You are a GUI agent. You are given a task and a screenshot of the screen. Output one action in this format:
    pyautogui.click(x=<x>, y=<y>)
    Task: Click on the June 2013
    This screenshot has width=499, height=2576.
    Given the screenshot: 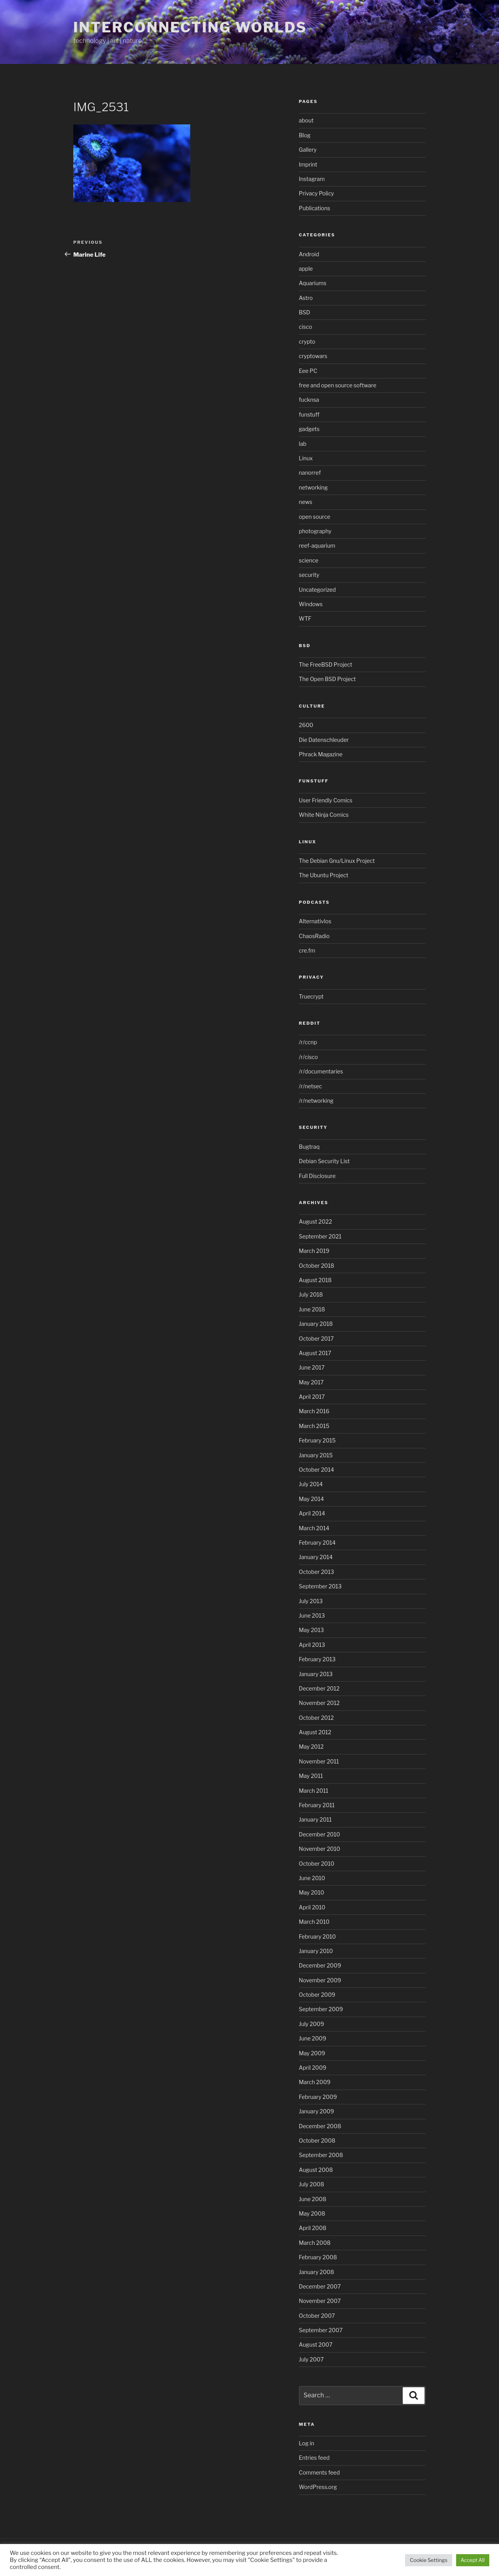 What is the action you would take?
    pyautogui.click(x=312, y=1615)
    